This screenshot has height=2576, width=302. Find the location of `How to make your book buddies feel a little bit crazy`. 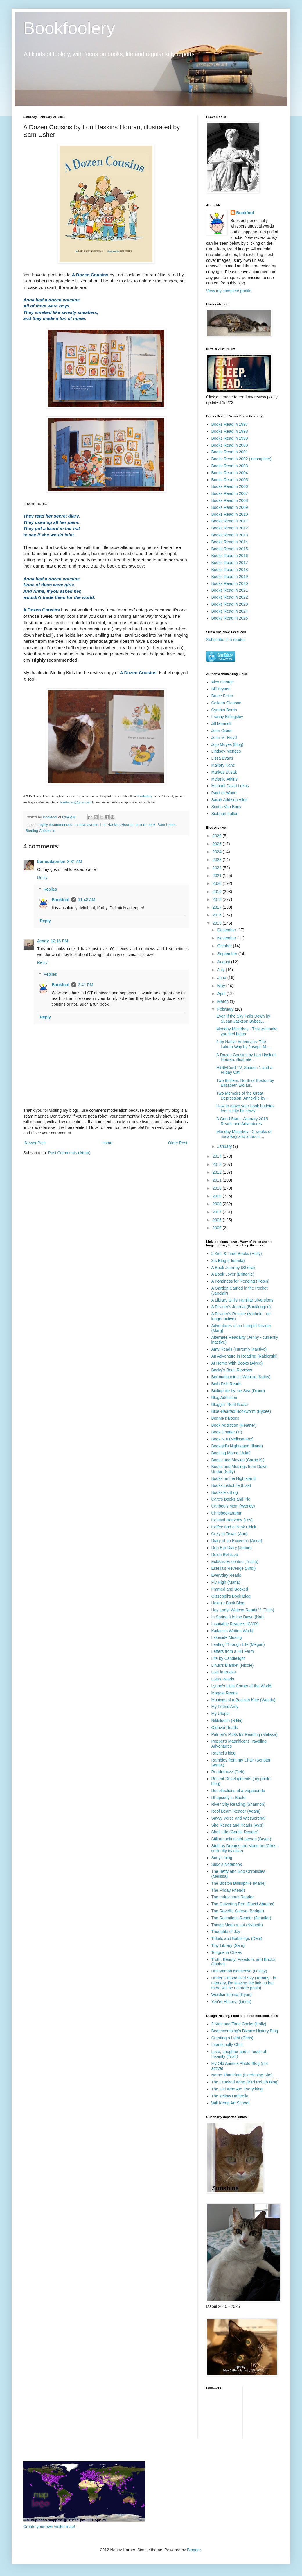

How to make your book buddies feel a little bit crazy is located at coordinates (245, 1108).